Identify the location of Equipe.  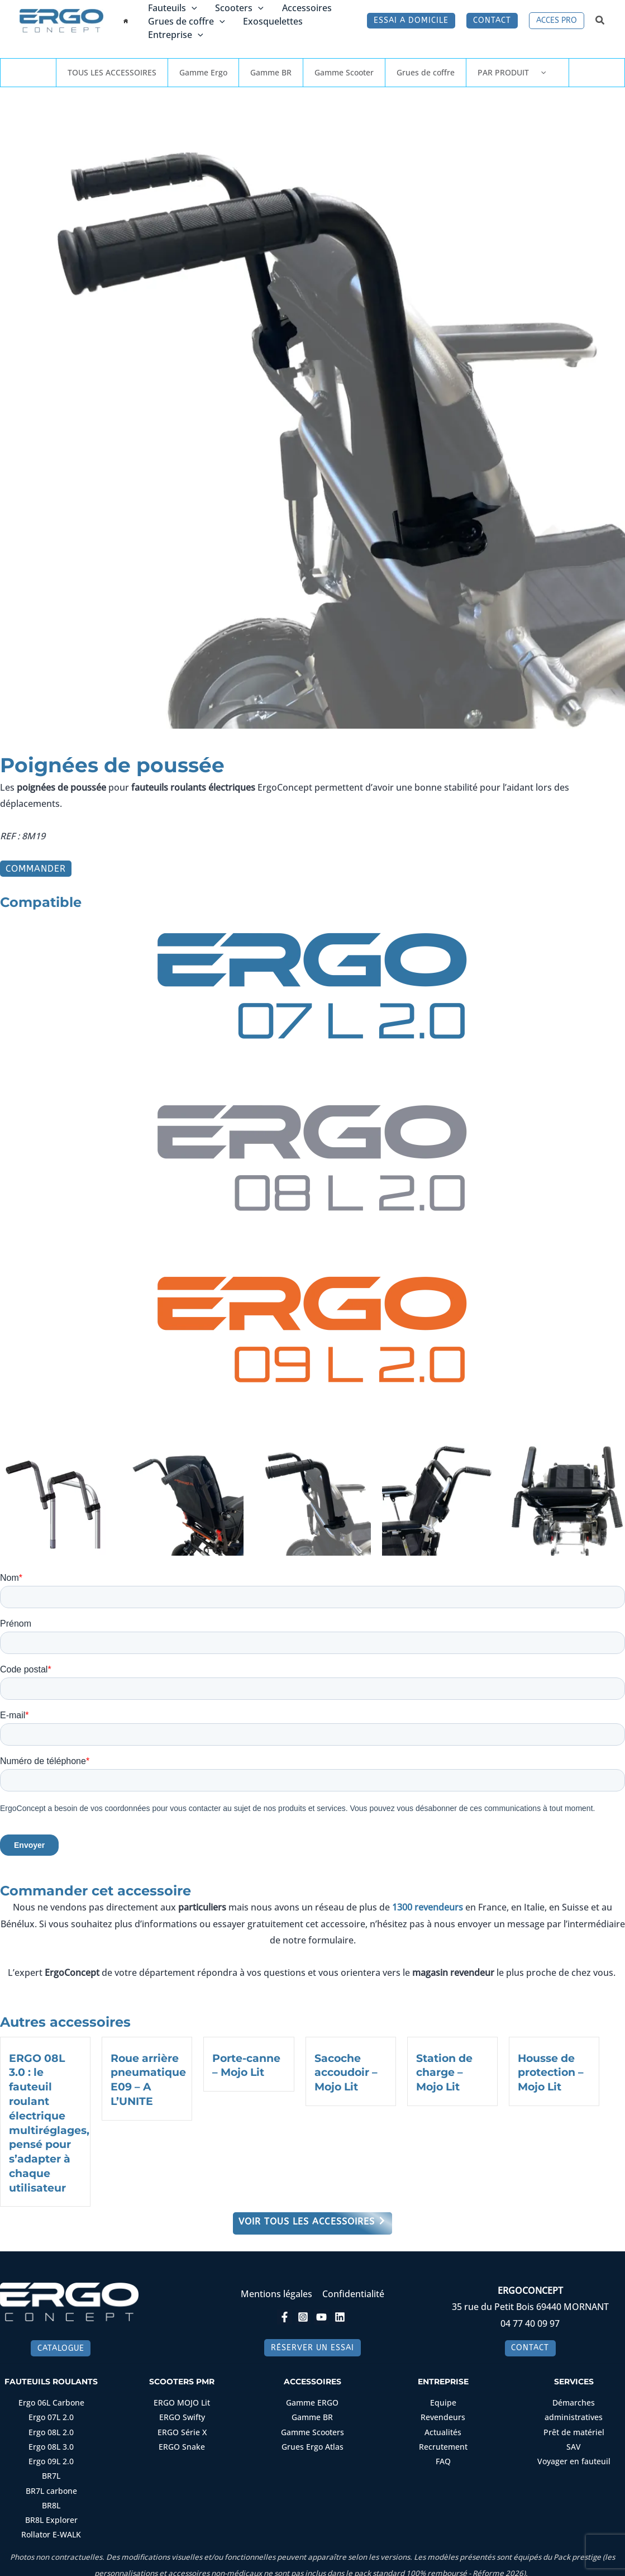
(443, 2398).